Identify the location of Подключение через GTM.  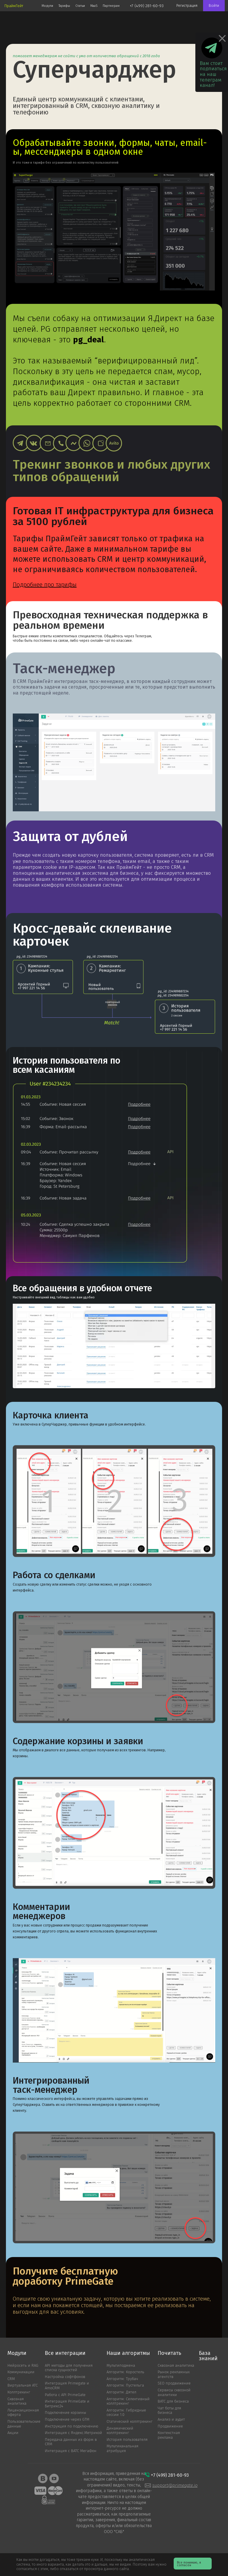
(67, 2420).